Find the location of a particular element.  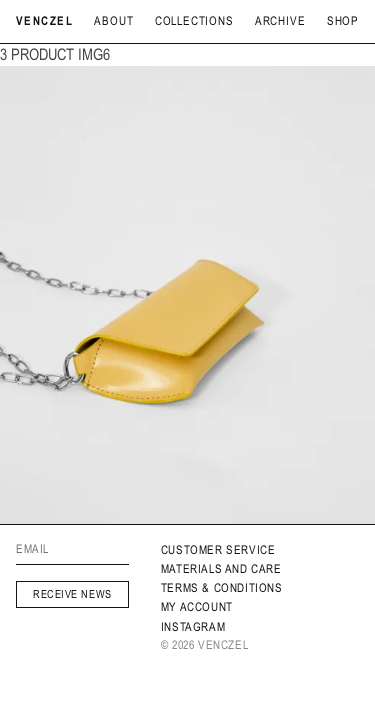

MATERIALS AND CARE is located at coordinates (221, 569).